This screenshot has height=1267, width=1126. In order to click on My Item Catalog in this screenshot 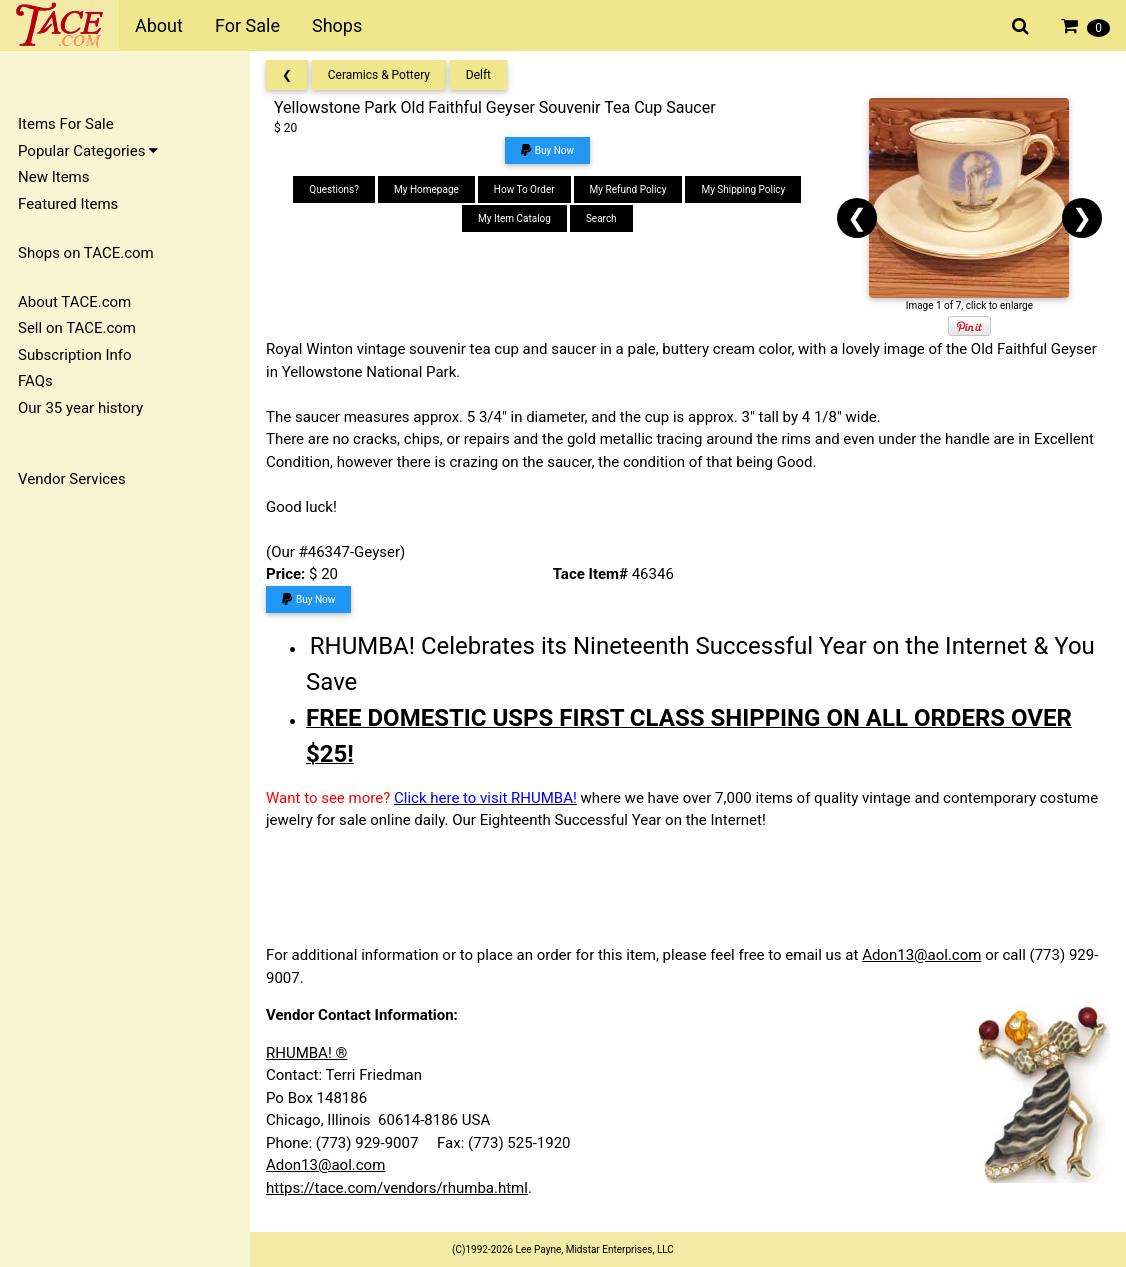, I will do `click(514, 218)`.